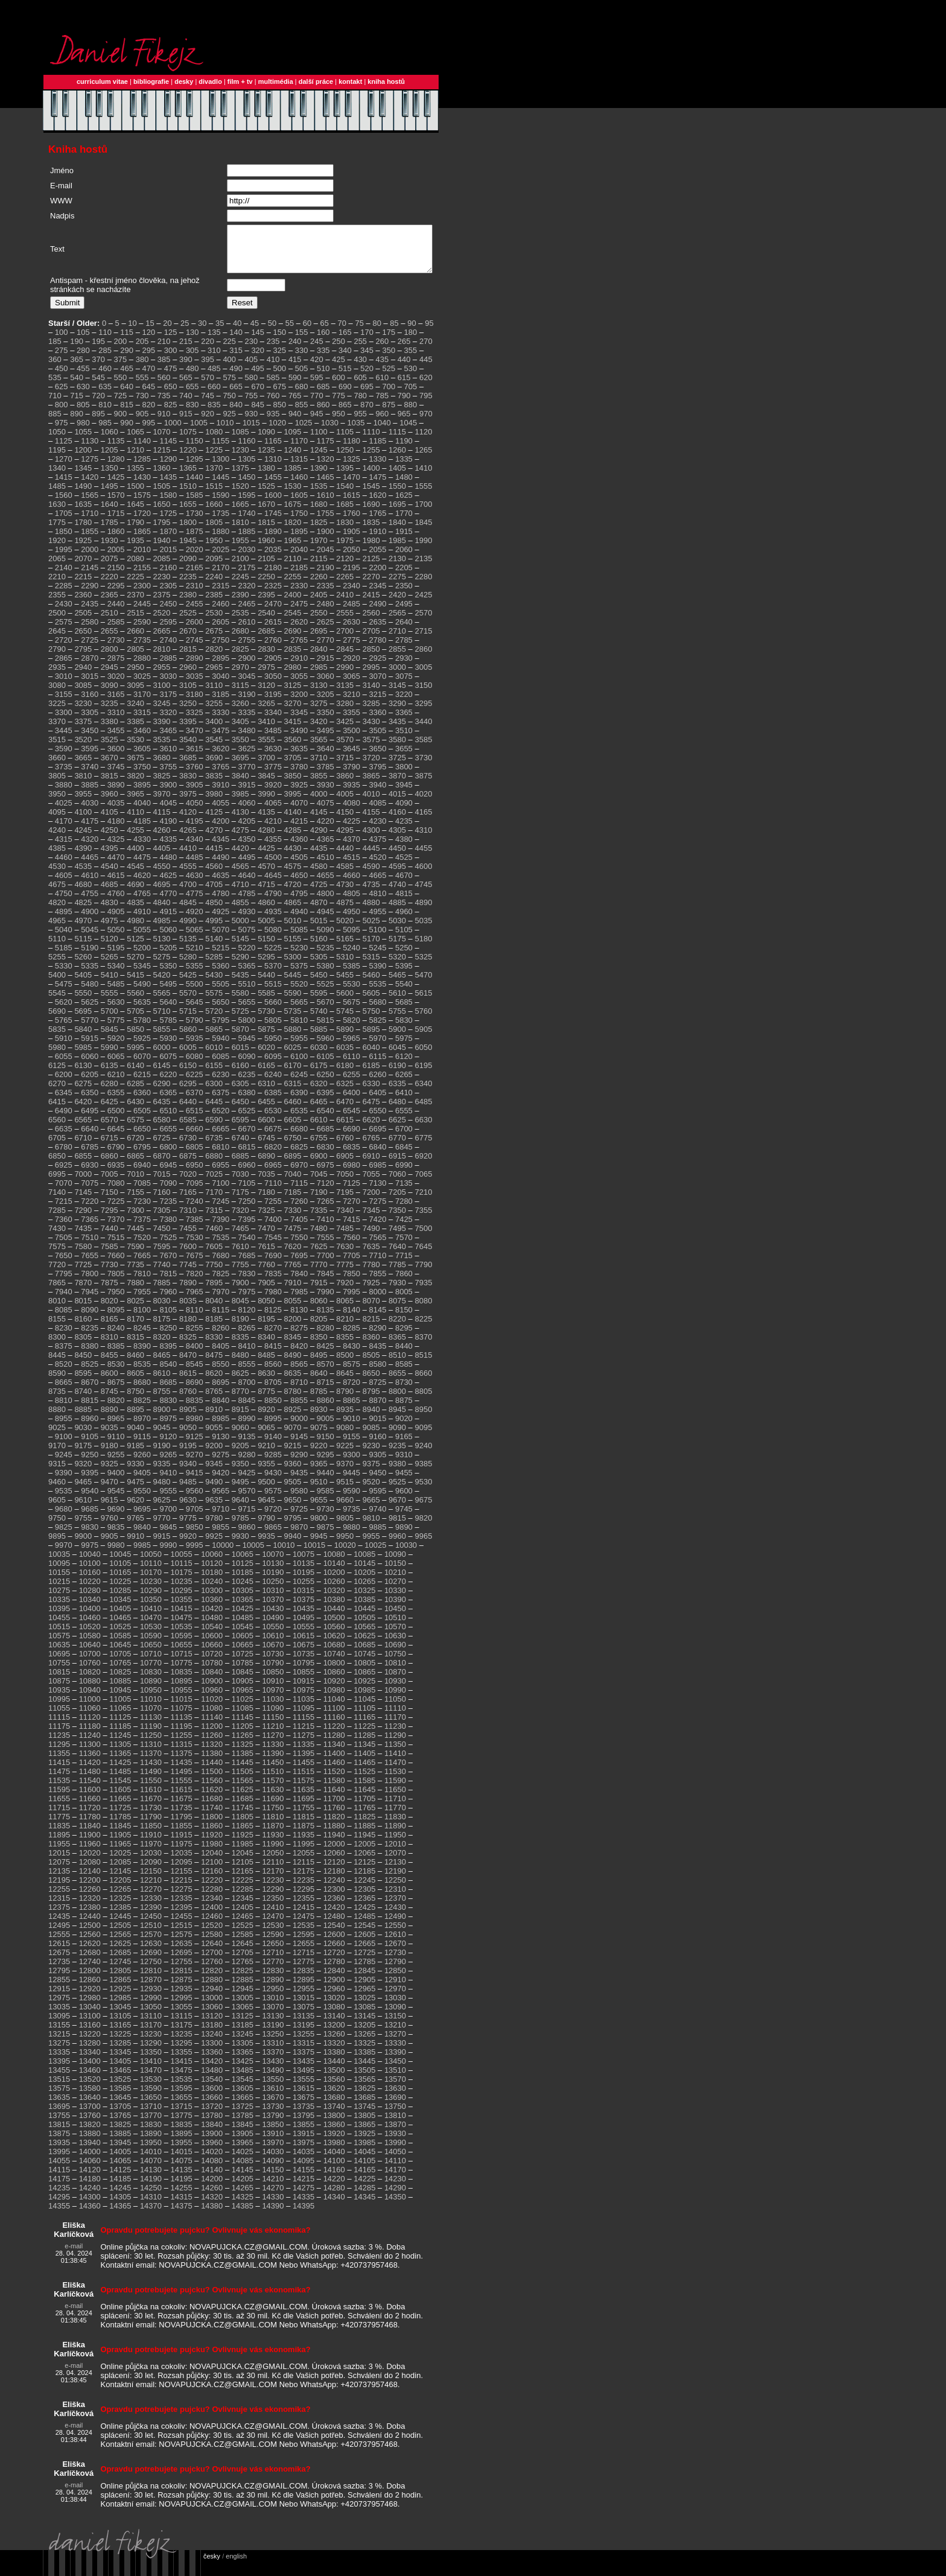 Image resolution: width=946 pixels, height=2576 pixels. Describe the element at coordinates (142, 1409) in the screenshot. I see `8825` at that location.